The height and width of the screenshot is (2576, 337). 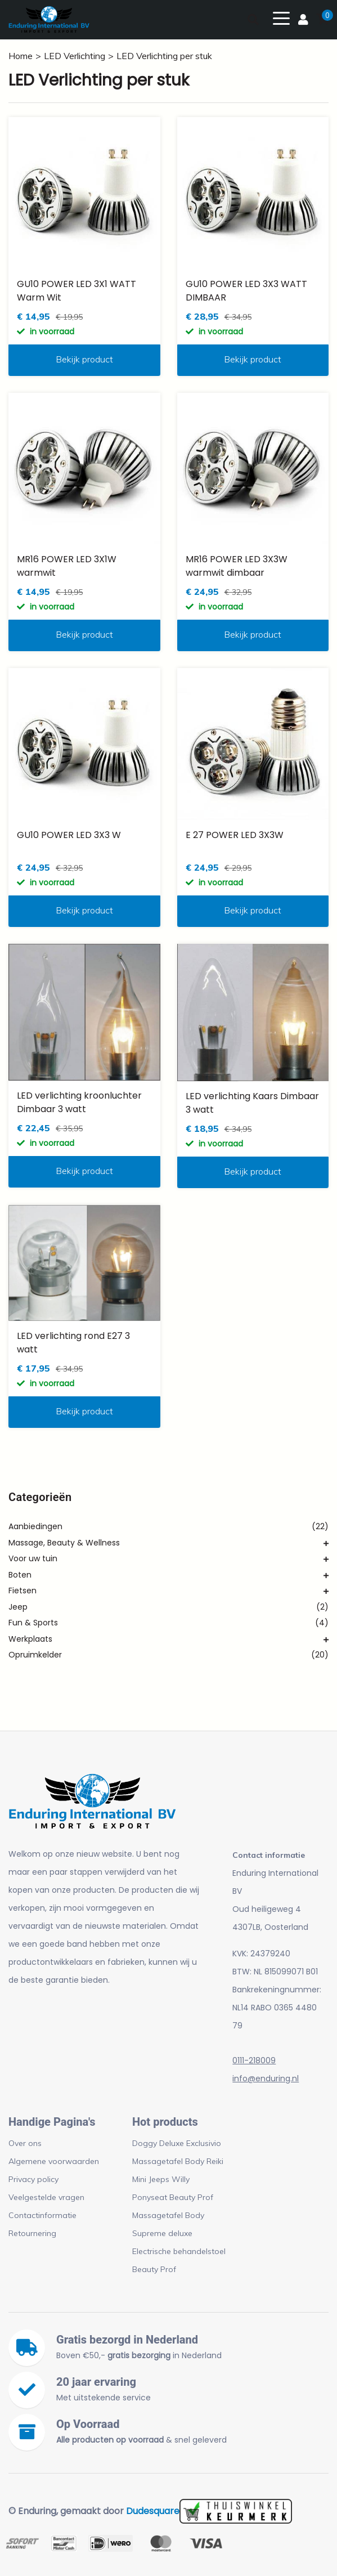 I want to click on Home, so click(x=20, y=55).